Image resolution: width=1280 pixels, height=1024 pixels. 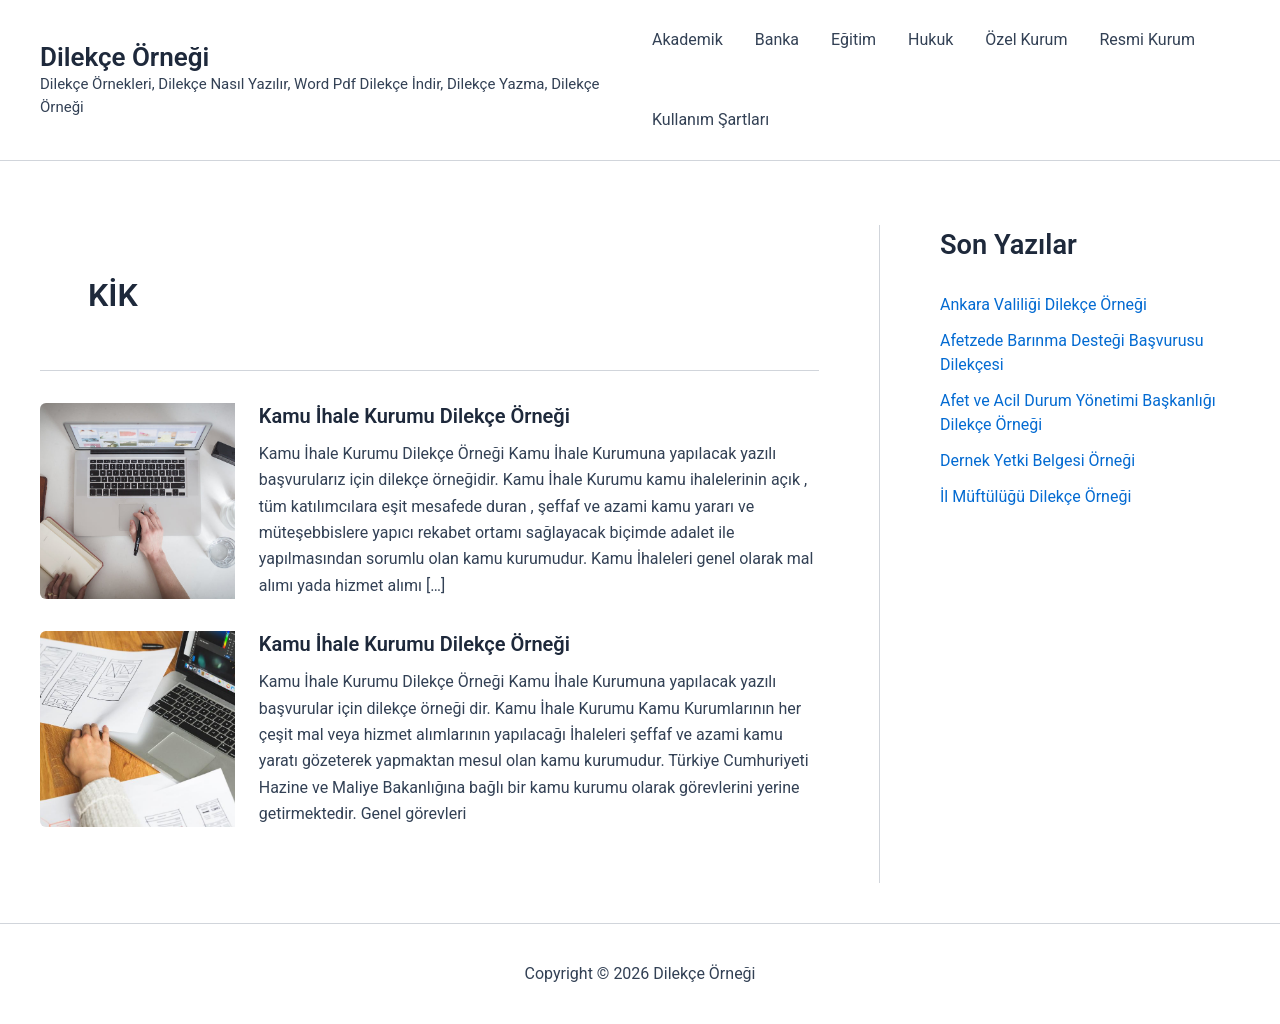 I want to click on Banka, so click(x=777, y=39).